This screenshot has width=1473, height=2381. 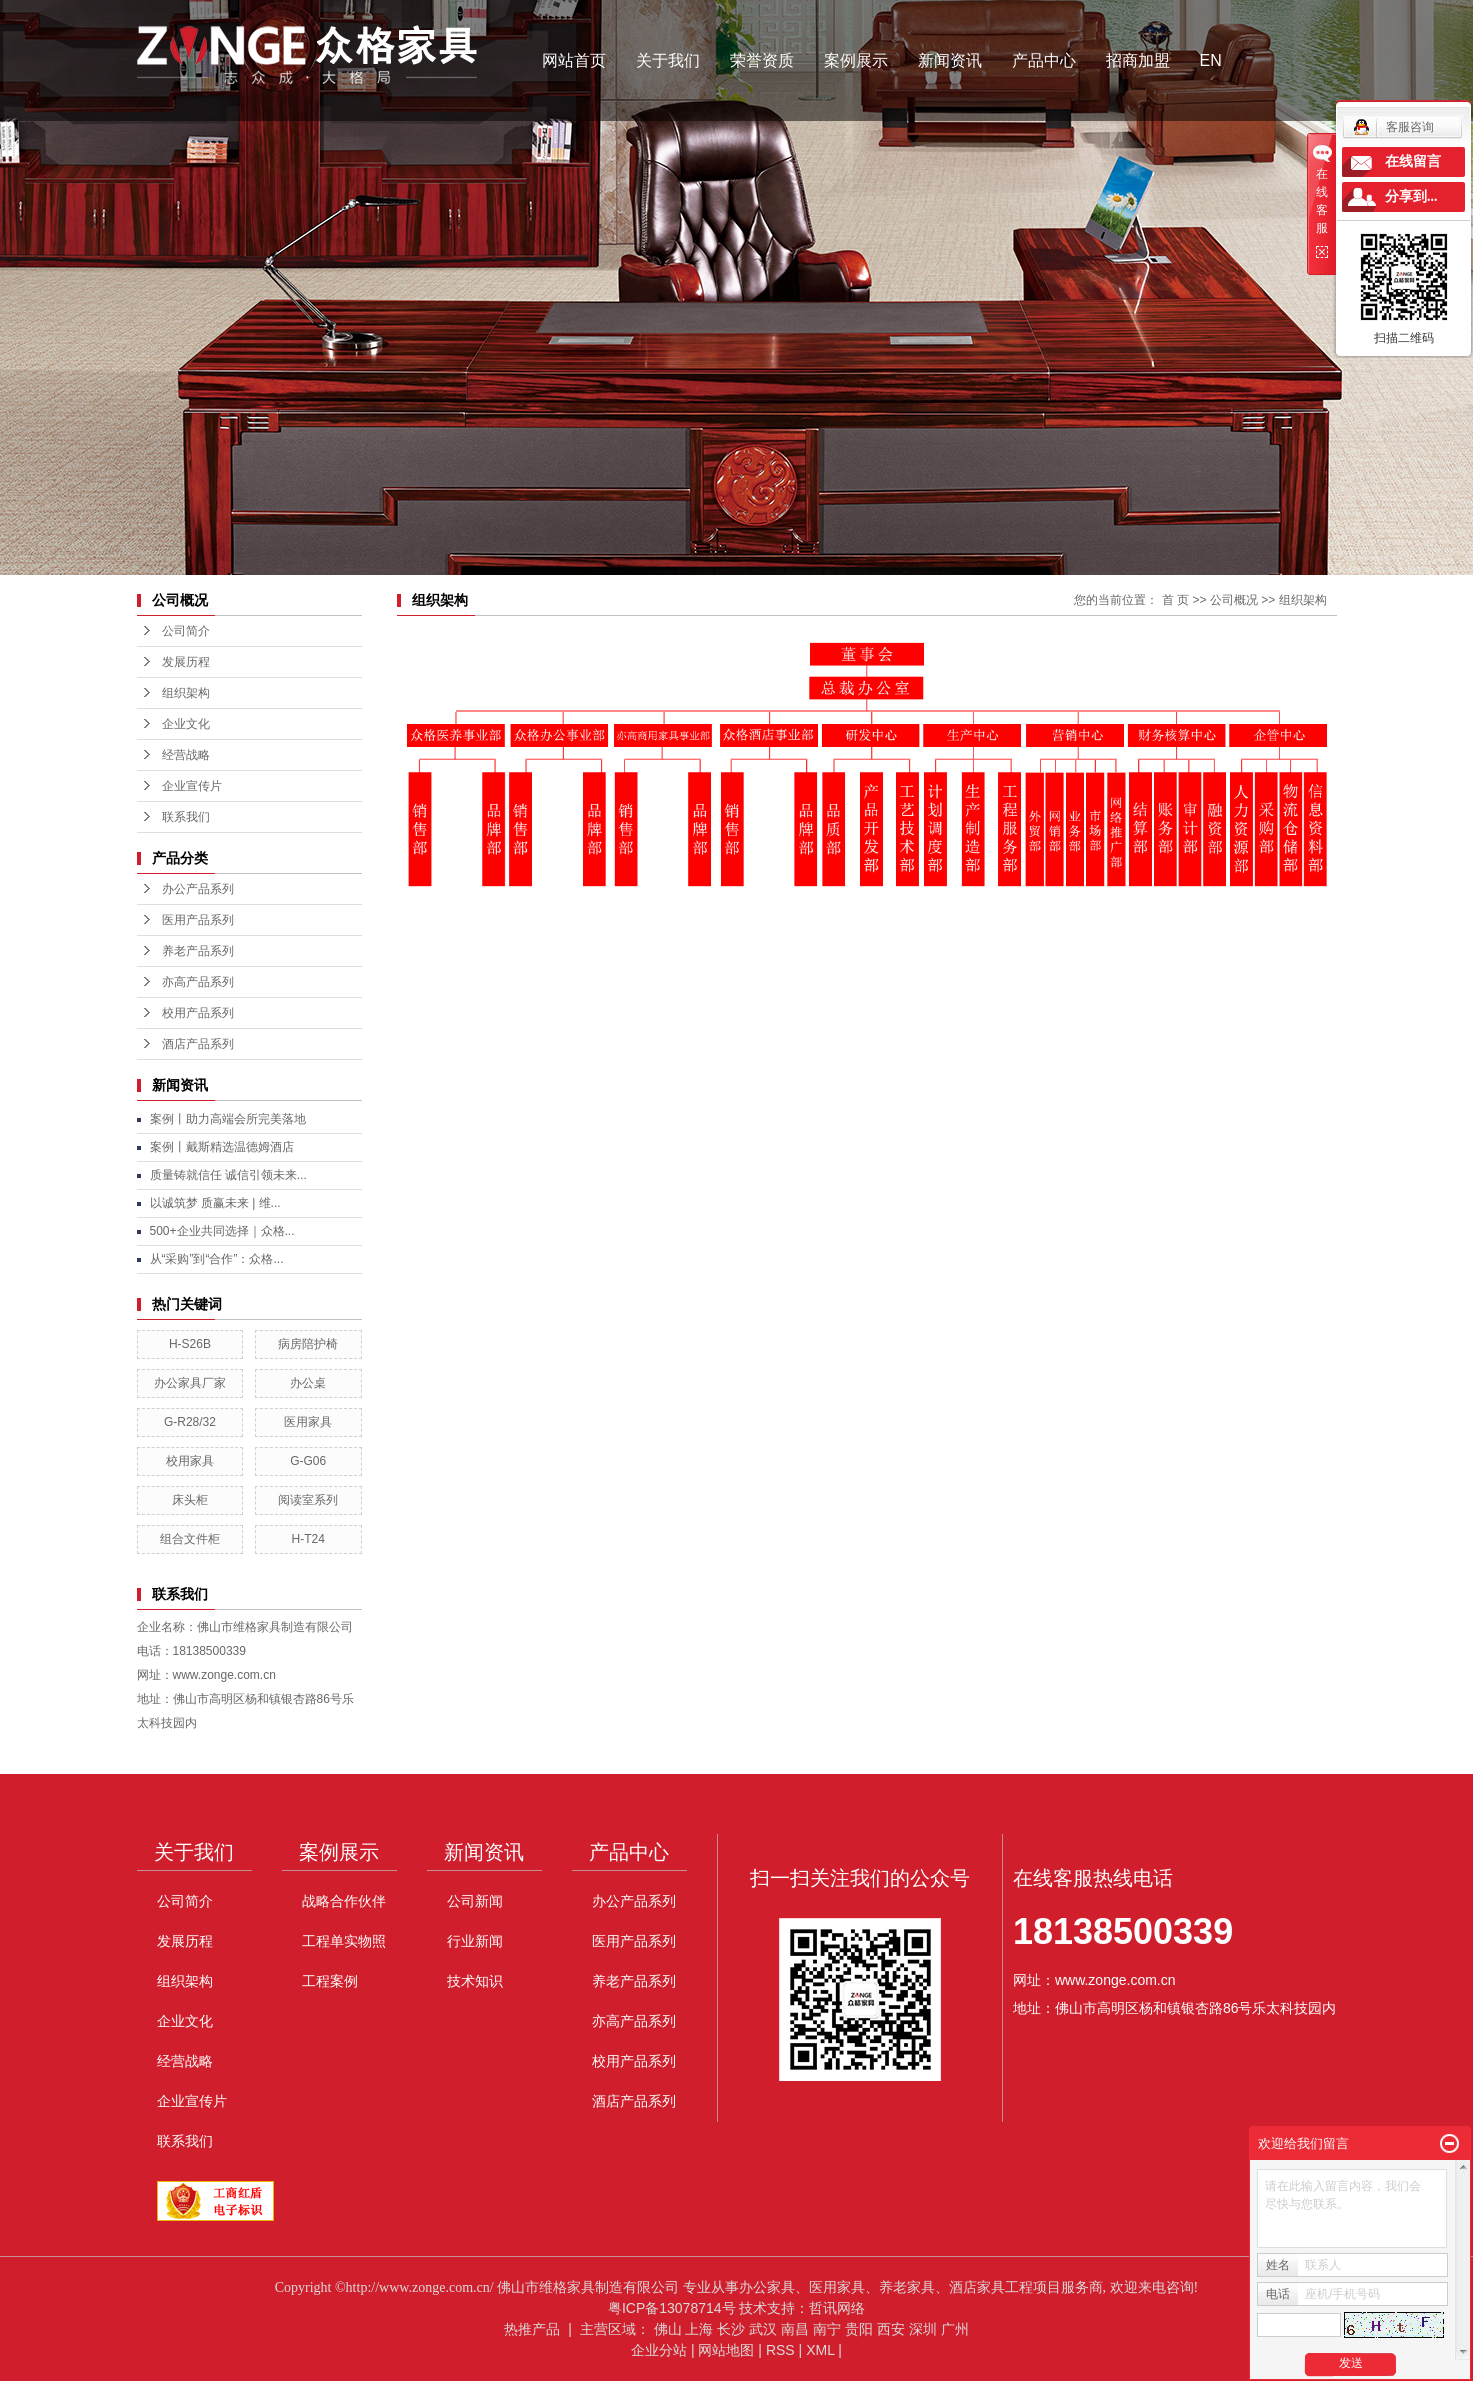 I want to click on H-T24, so click(x=307, y=1539).